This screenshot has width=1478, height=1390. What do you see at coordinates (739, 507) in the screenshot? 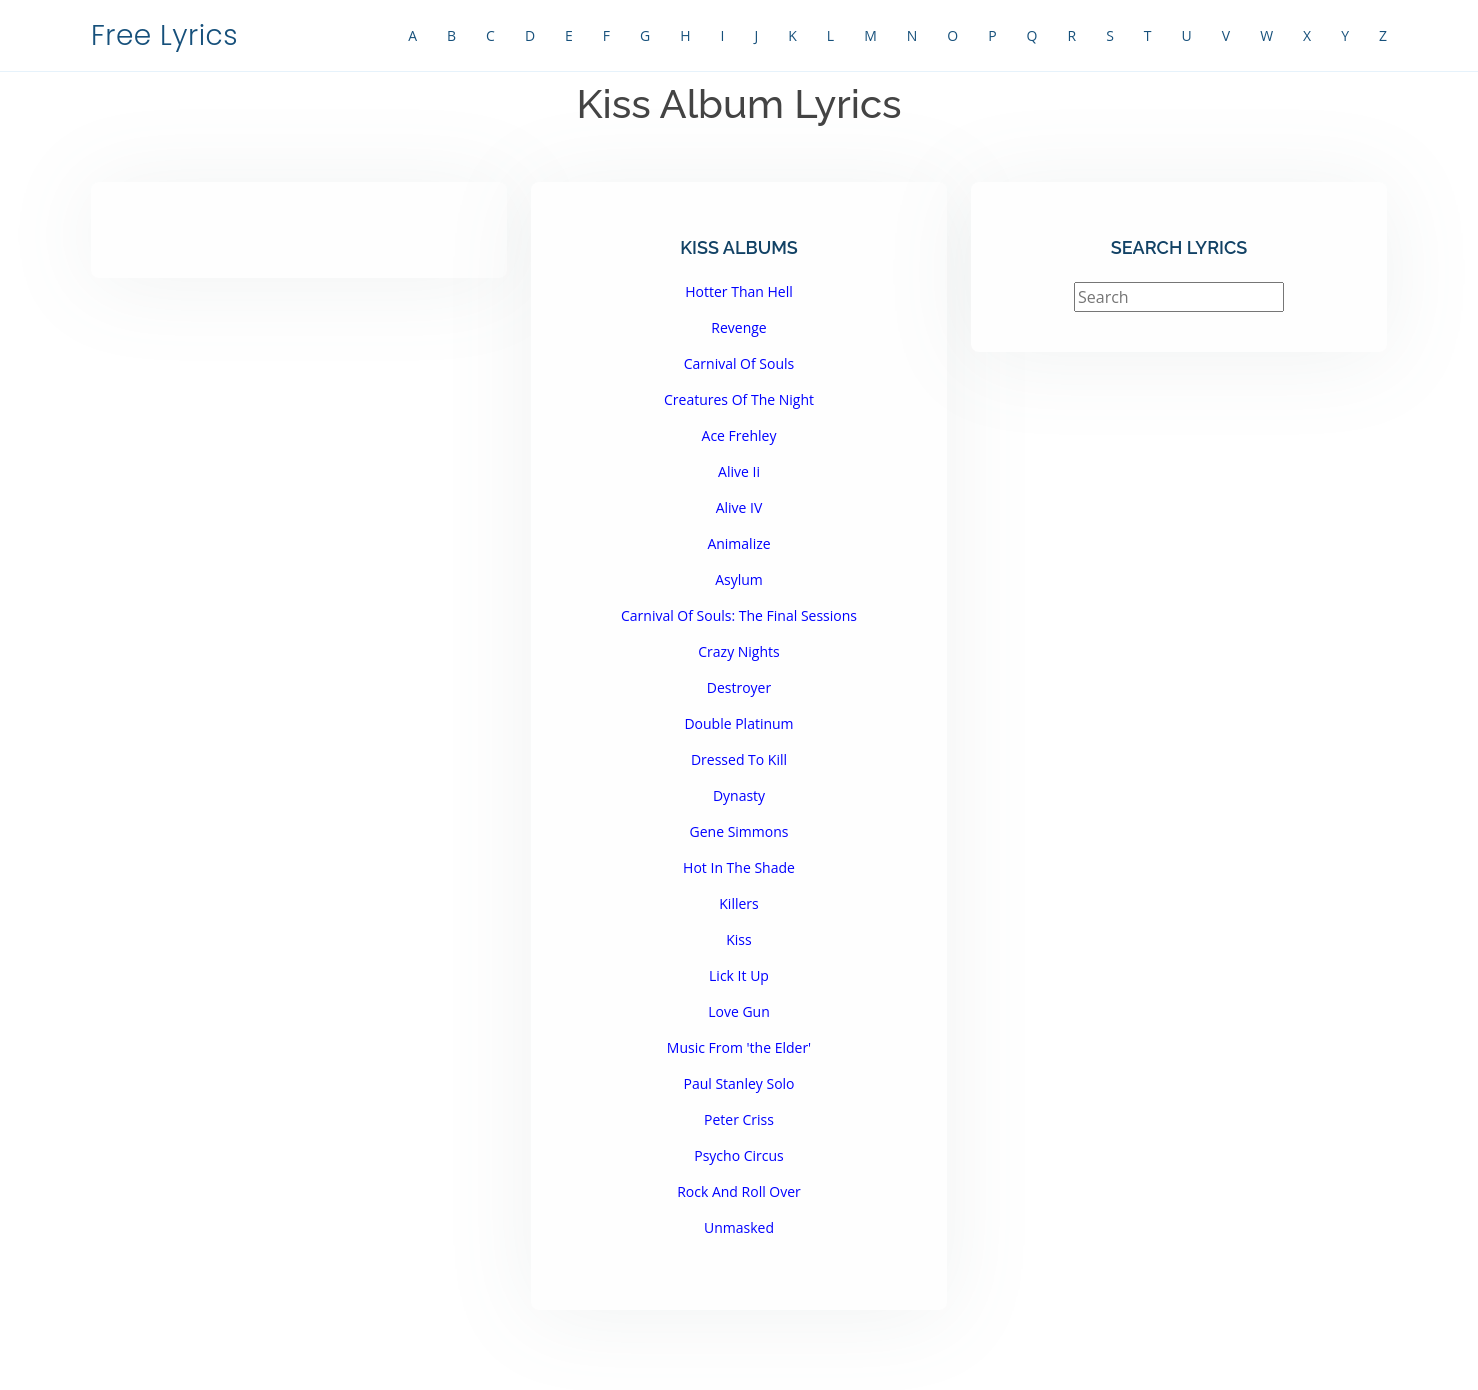
I see `Alive IV` at bounding box center [739, 507].